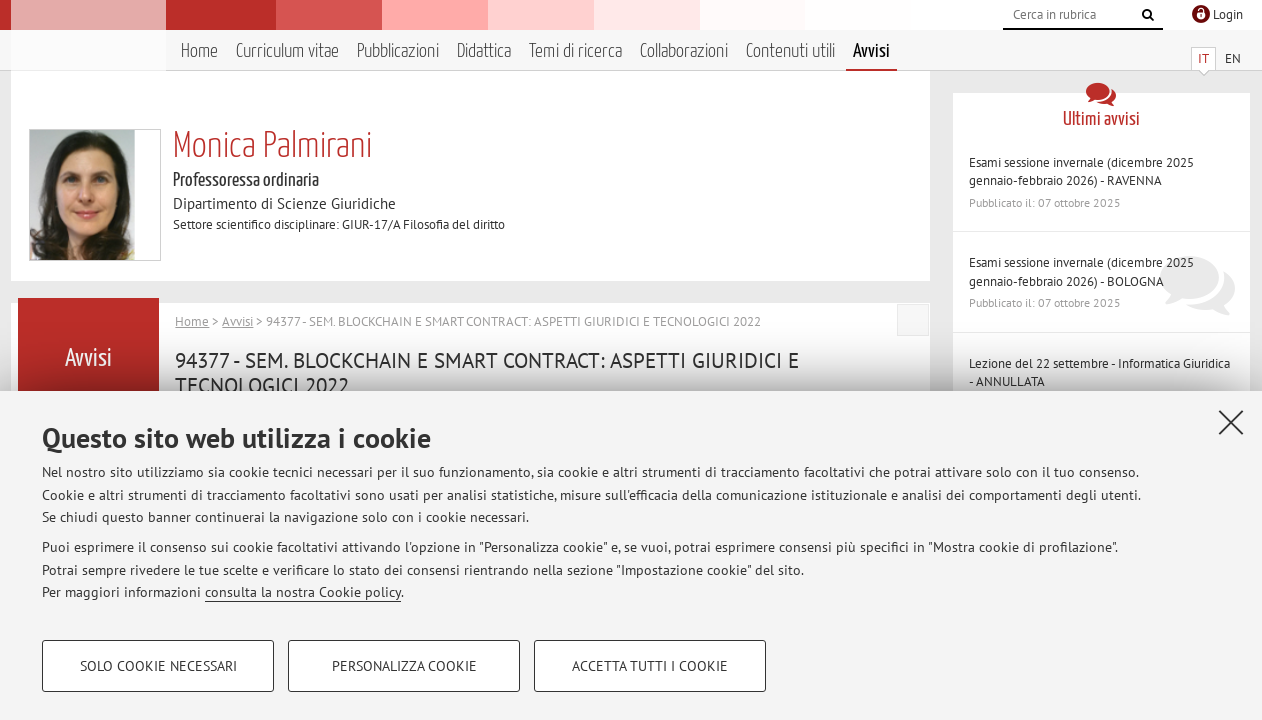  What do you see at coordinates (1233, 58) in the screenshot?
I see `EN` at bounding box center [1233, 58].